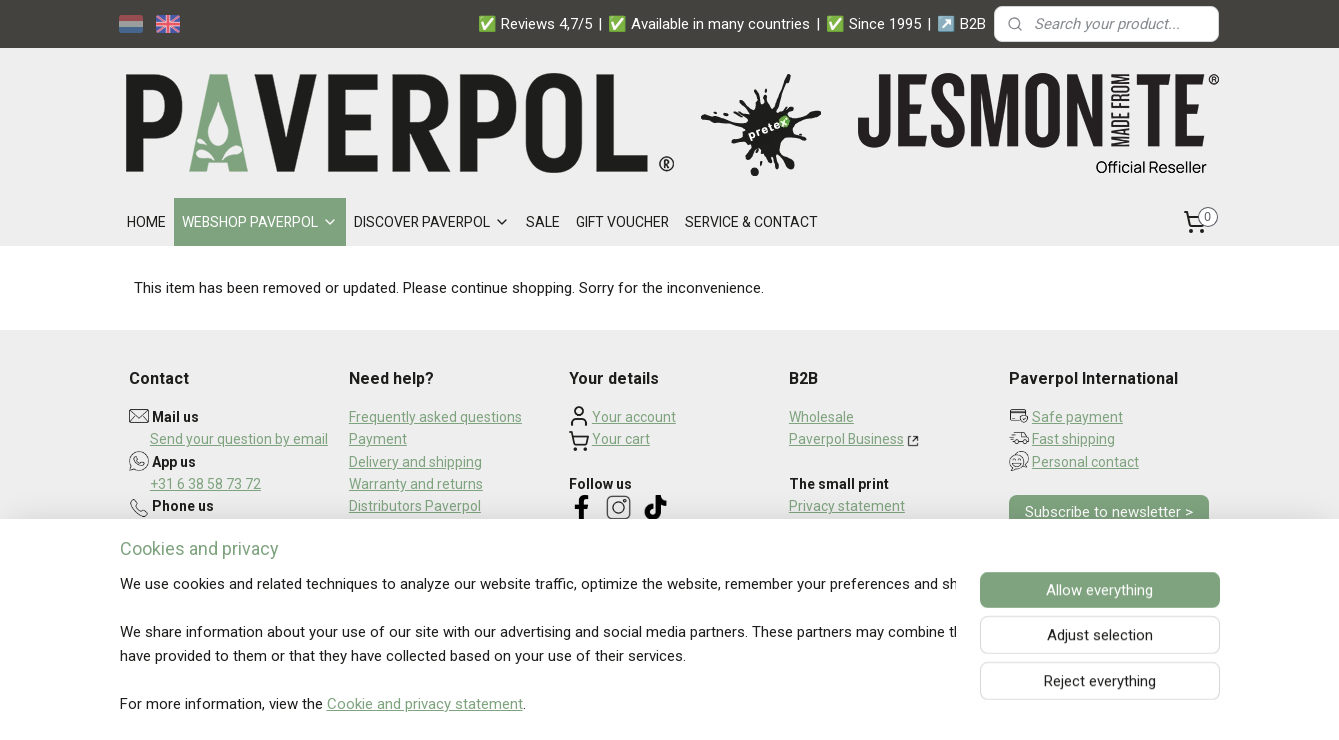 The height and width of the screenshot is (740, 1339). I want to click on Fast shipping, so click(1073, 439).